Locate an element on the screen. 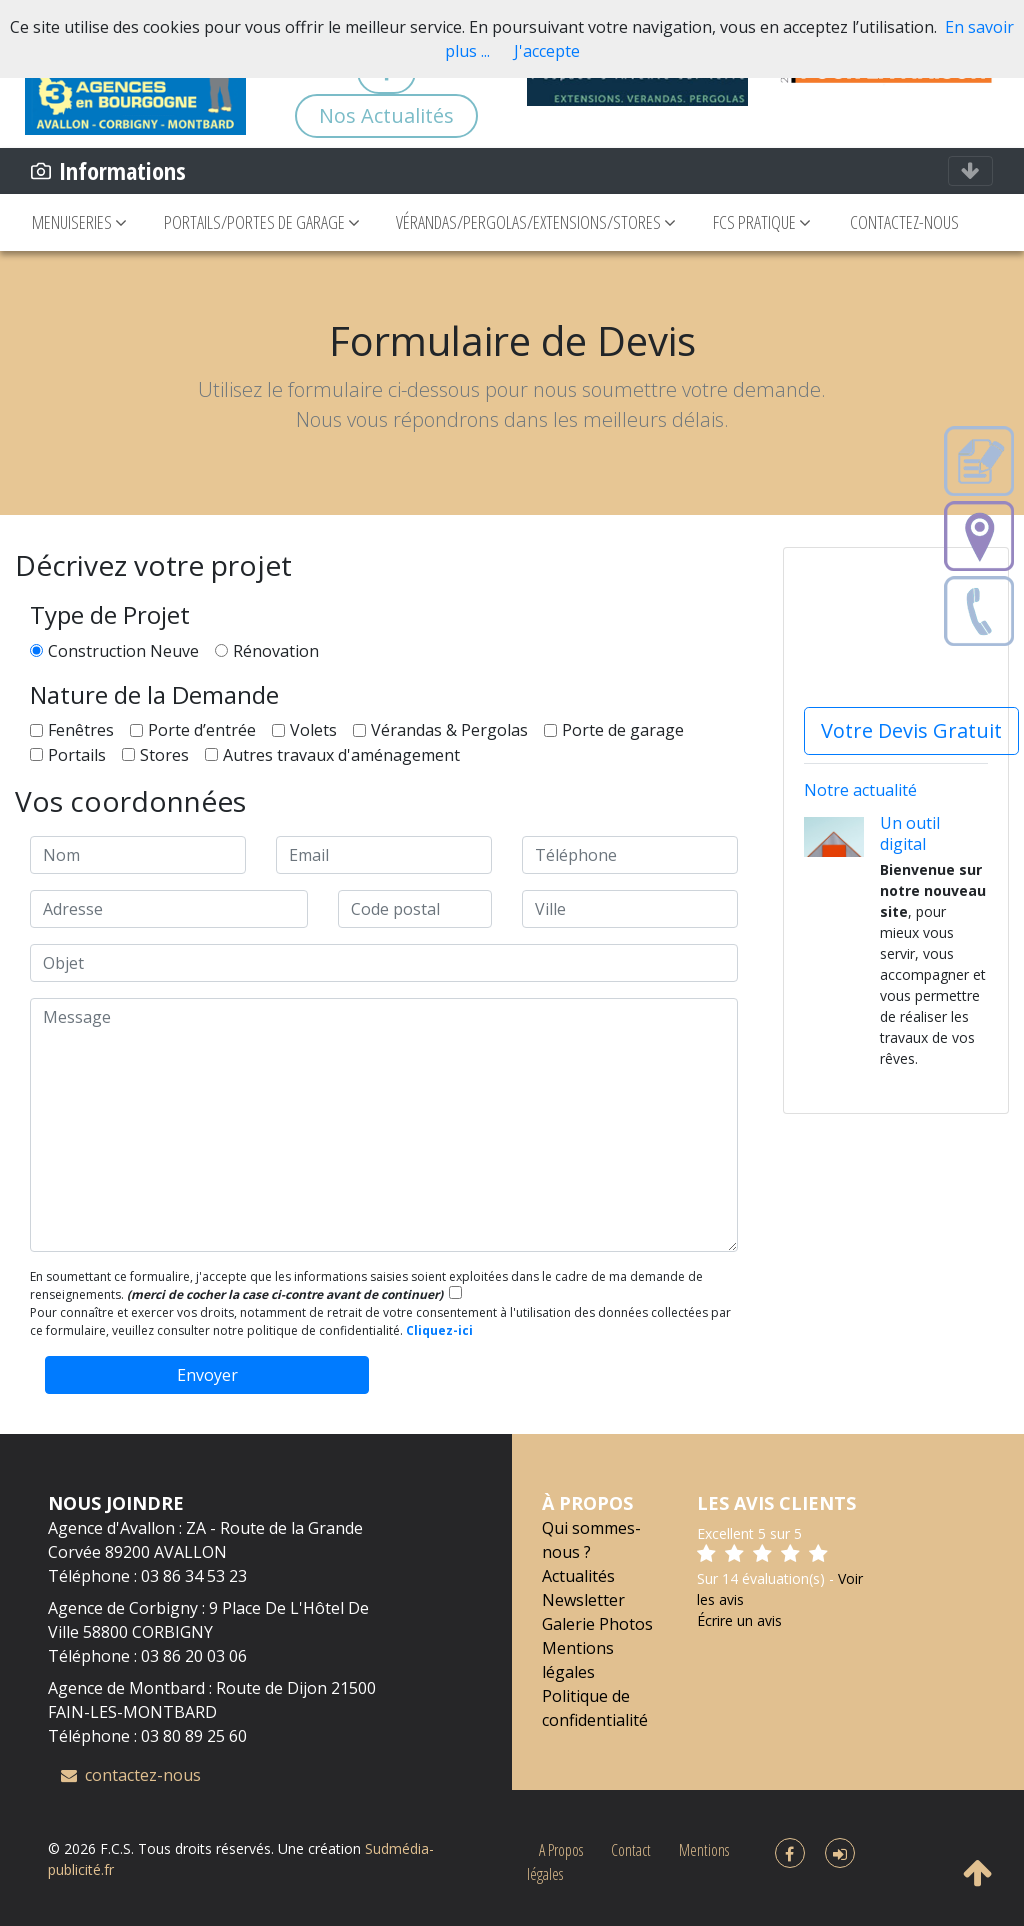  Envoyer is located at coordinates (207, 1375).